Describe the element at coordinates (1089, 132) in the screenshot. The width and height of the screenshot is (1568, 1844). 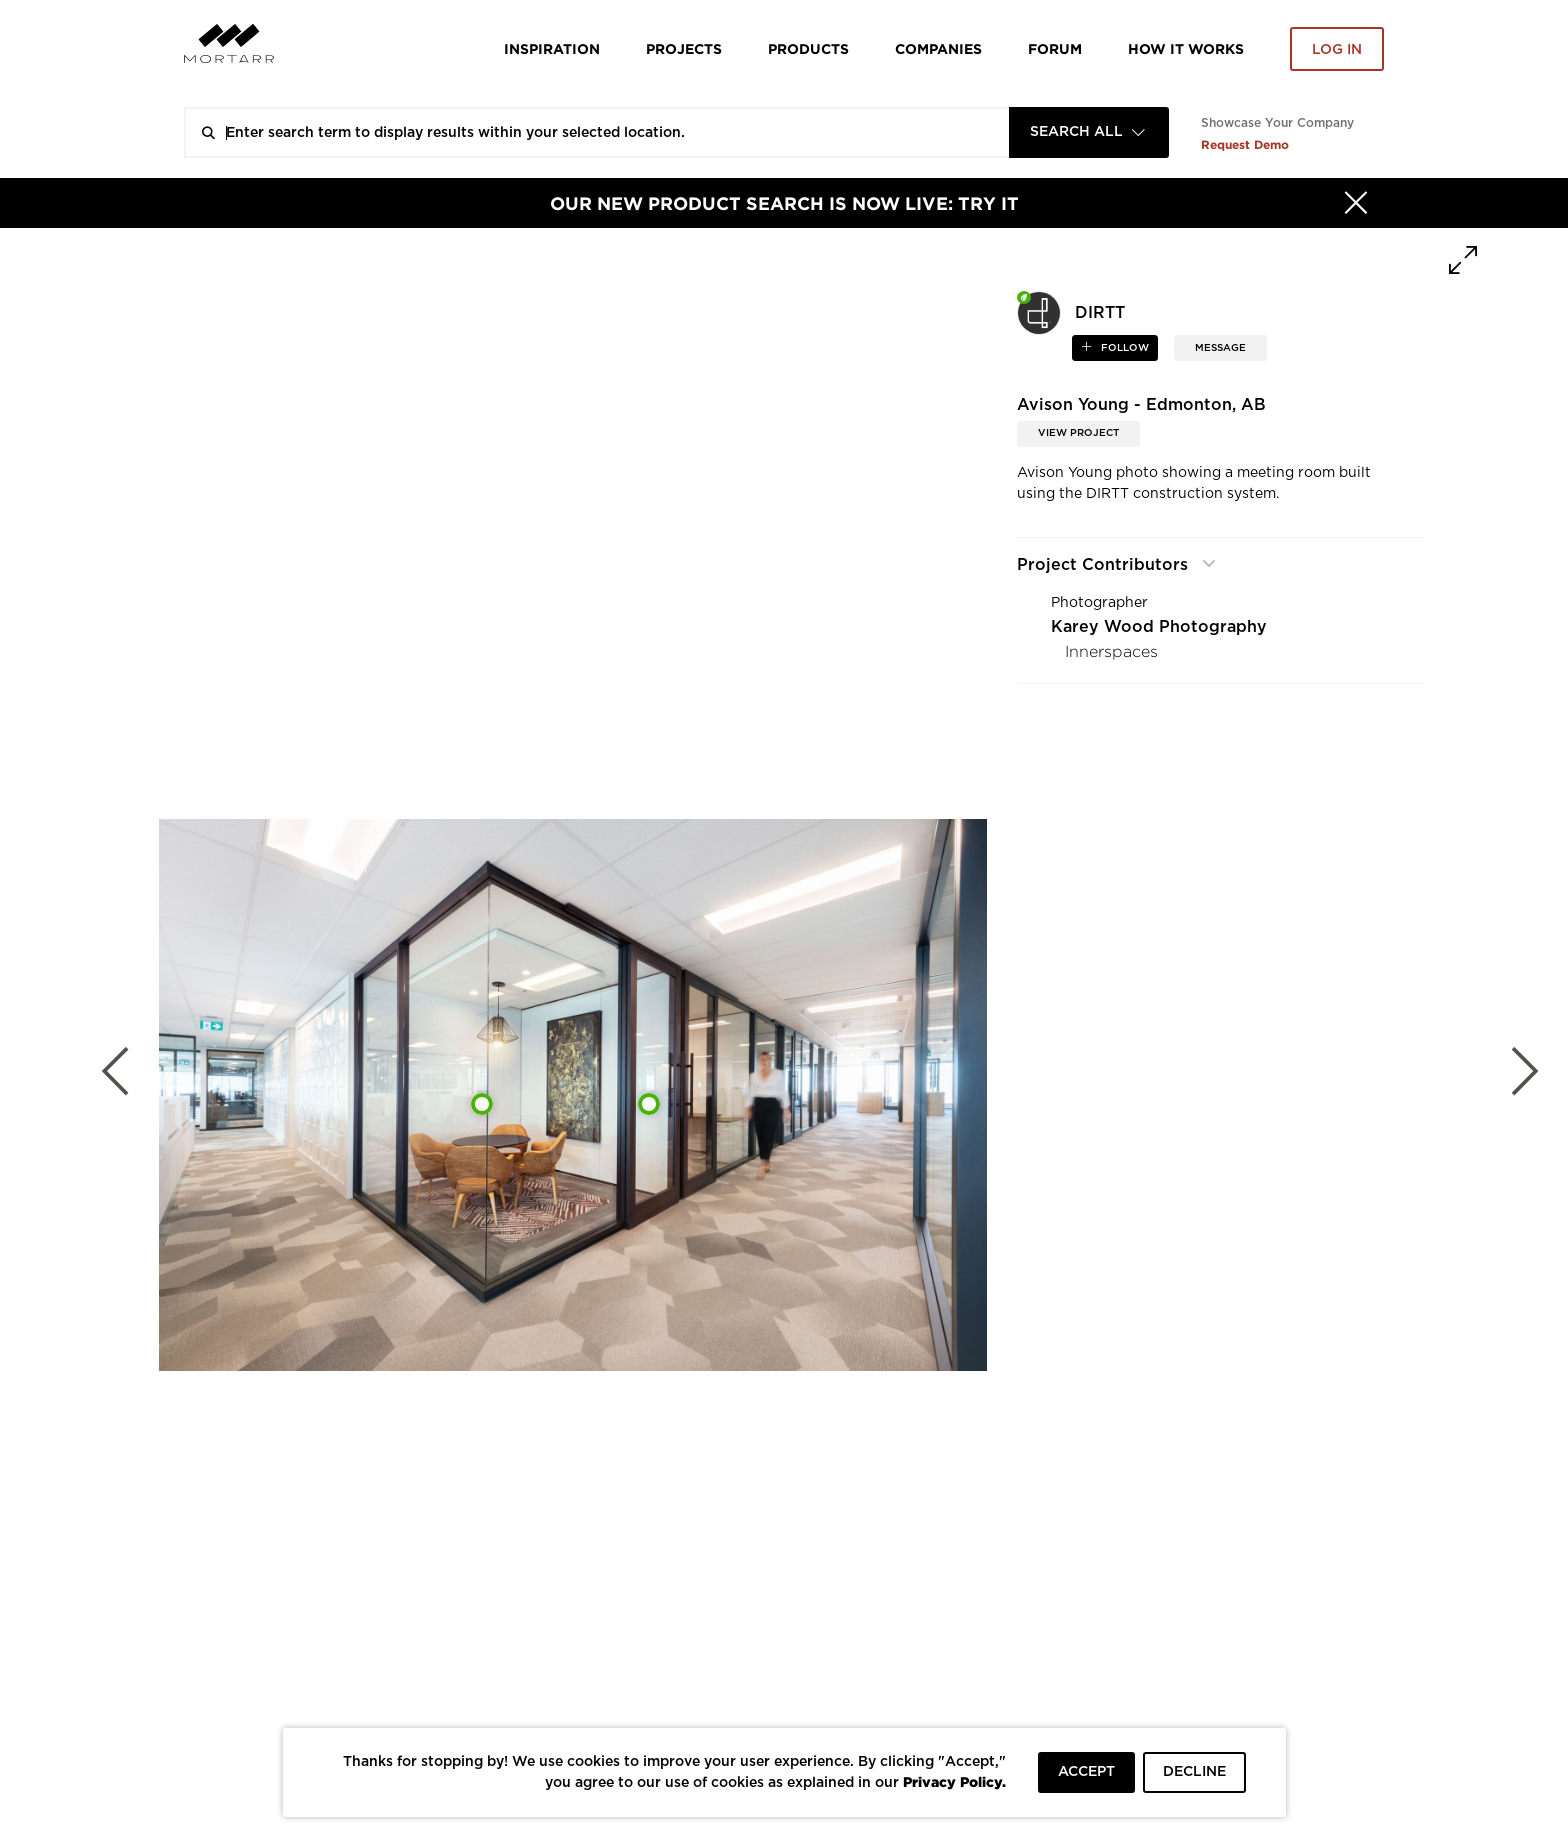
I see `[combobox]` at that location.